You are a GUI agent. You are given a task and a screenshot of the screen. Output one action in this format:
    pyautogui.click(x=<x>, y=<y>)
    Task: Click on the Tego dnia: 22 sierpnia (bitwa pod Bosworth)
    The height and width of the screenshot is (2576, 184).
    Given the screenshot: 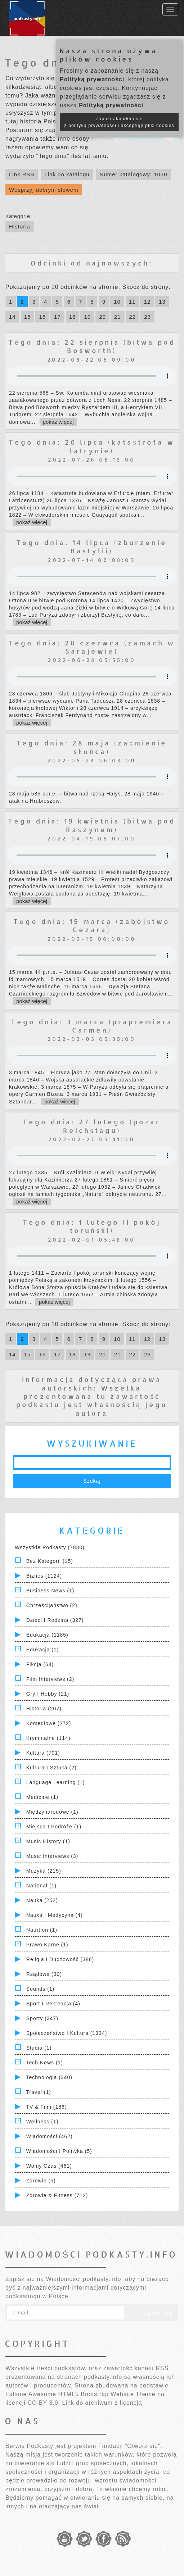 What is the action you would take?
    pyautogui.click(x=91, y=346)
    